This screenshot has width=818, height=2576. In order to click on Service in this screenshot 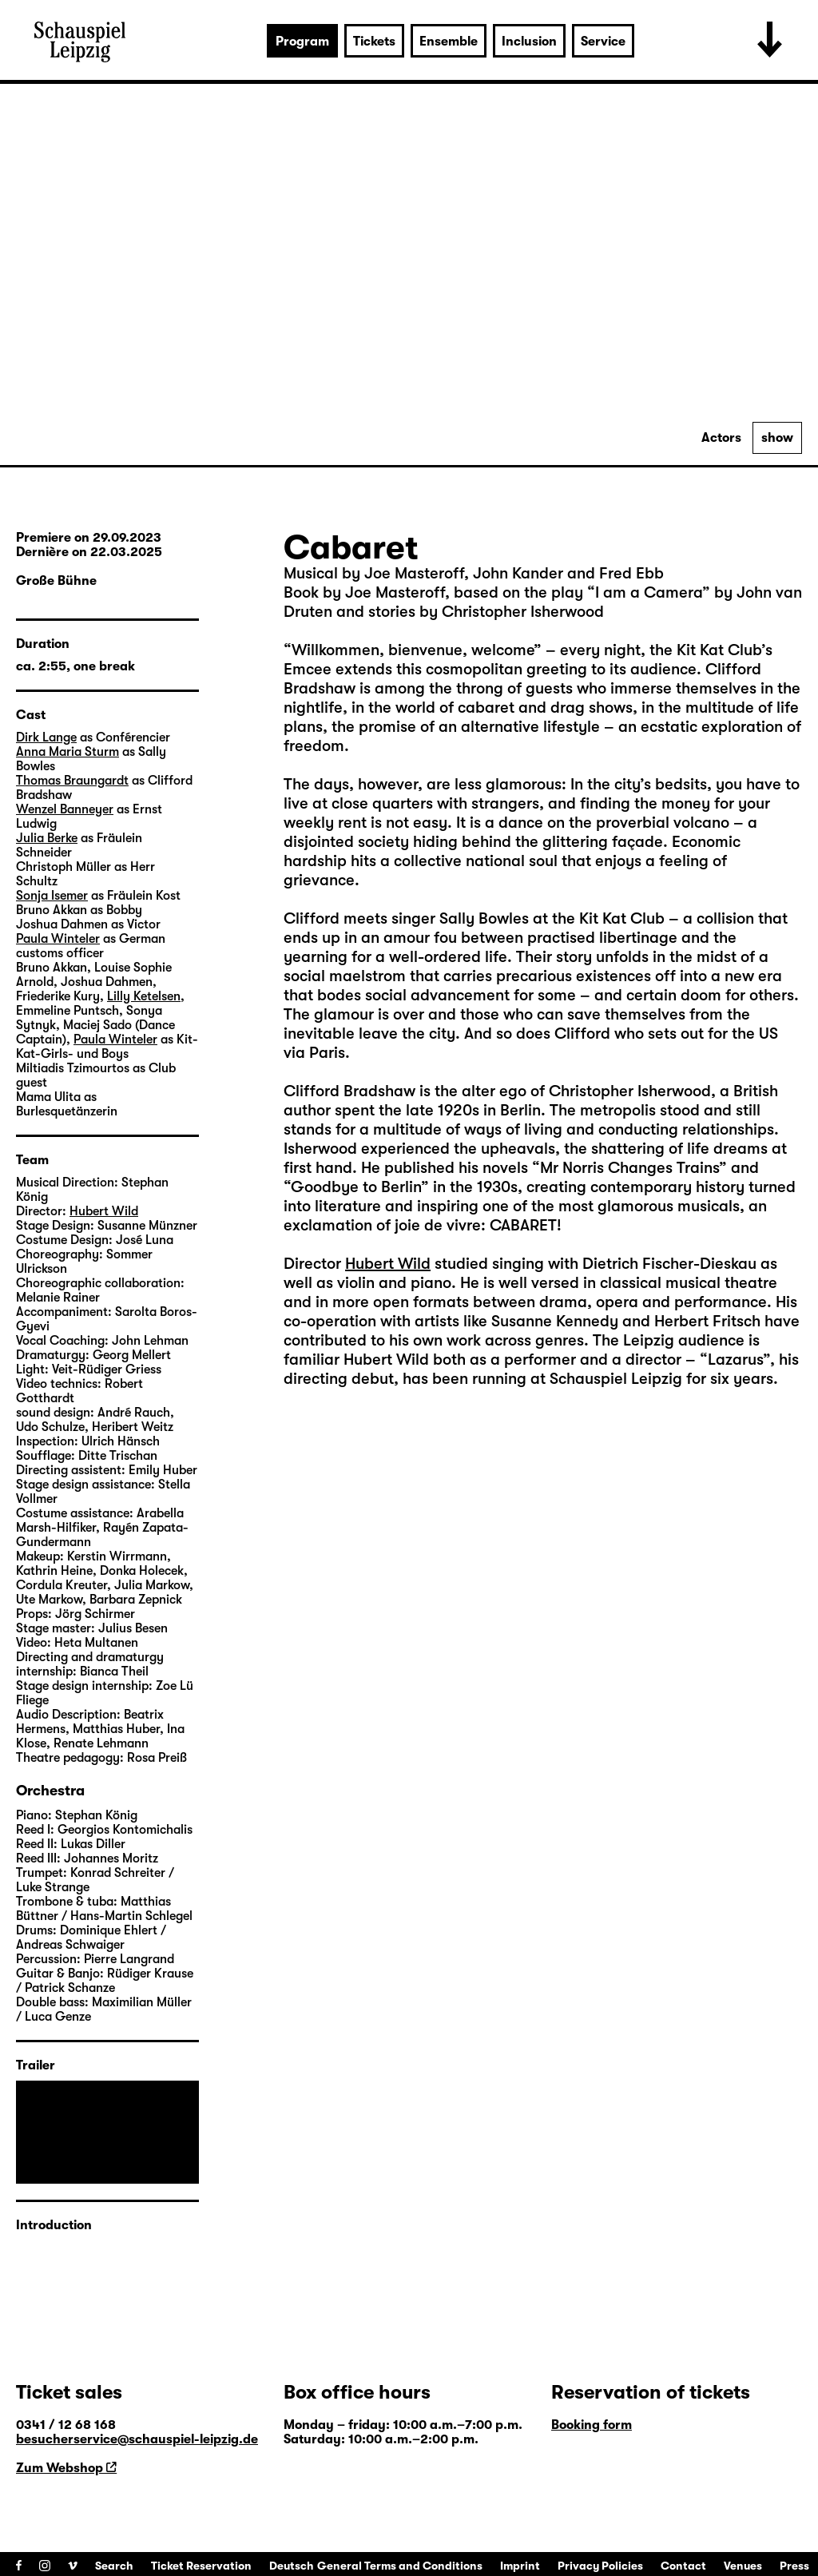, I will do `click(603, 41)`.